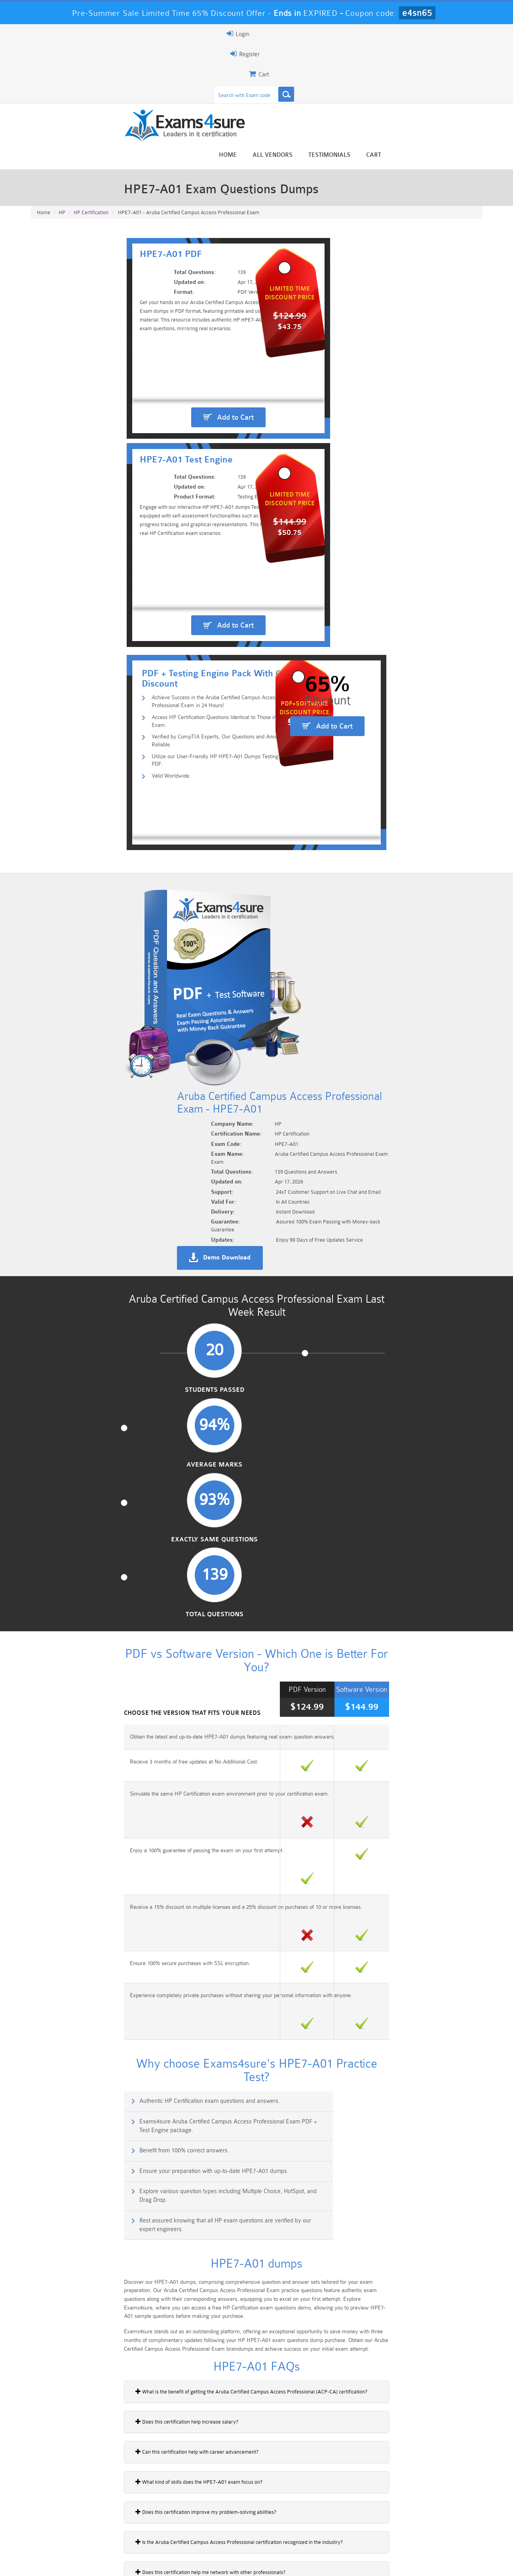  What do you see at coordinates (157, 1754) in the screenshot?
I see `What is the name of the exam that validates the Aruba Certified Campus Access Professional certification?` at bounding box center [157, 1754].